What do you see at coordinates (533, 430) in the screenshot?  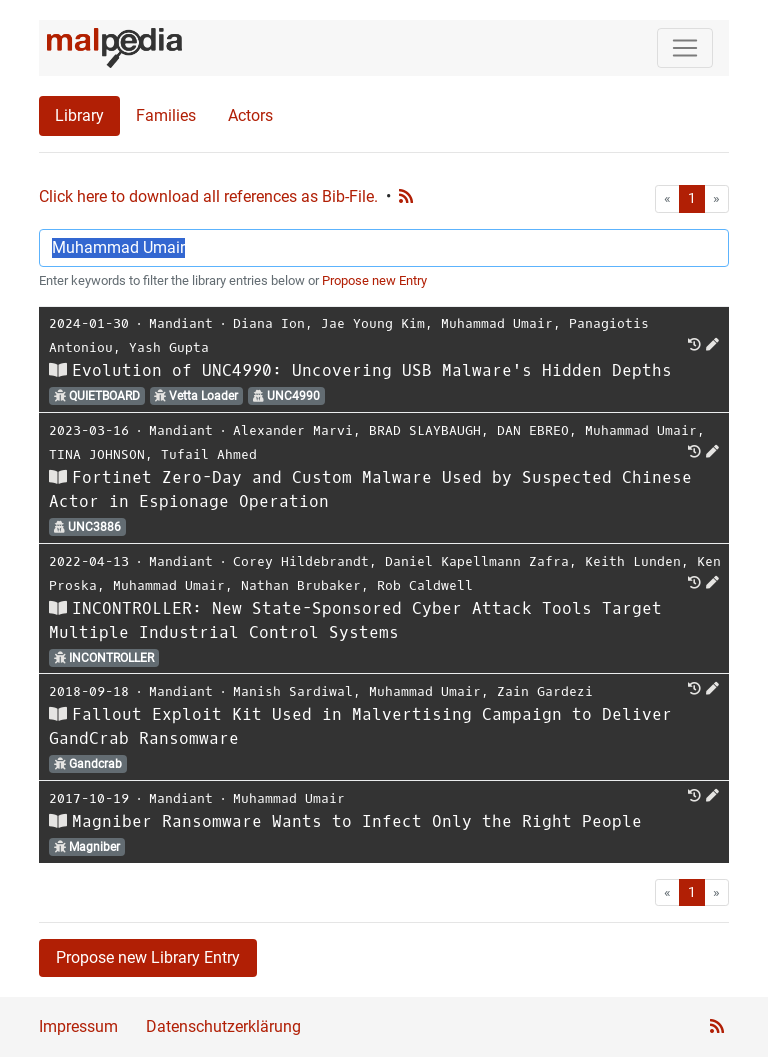 I see `DAN EBREO` at bounding box center [533, 430].